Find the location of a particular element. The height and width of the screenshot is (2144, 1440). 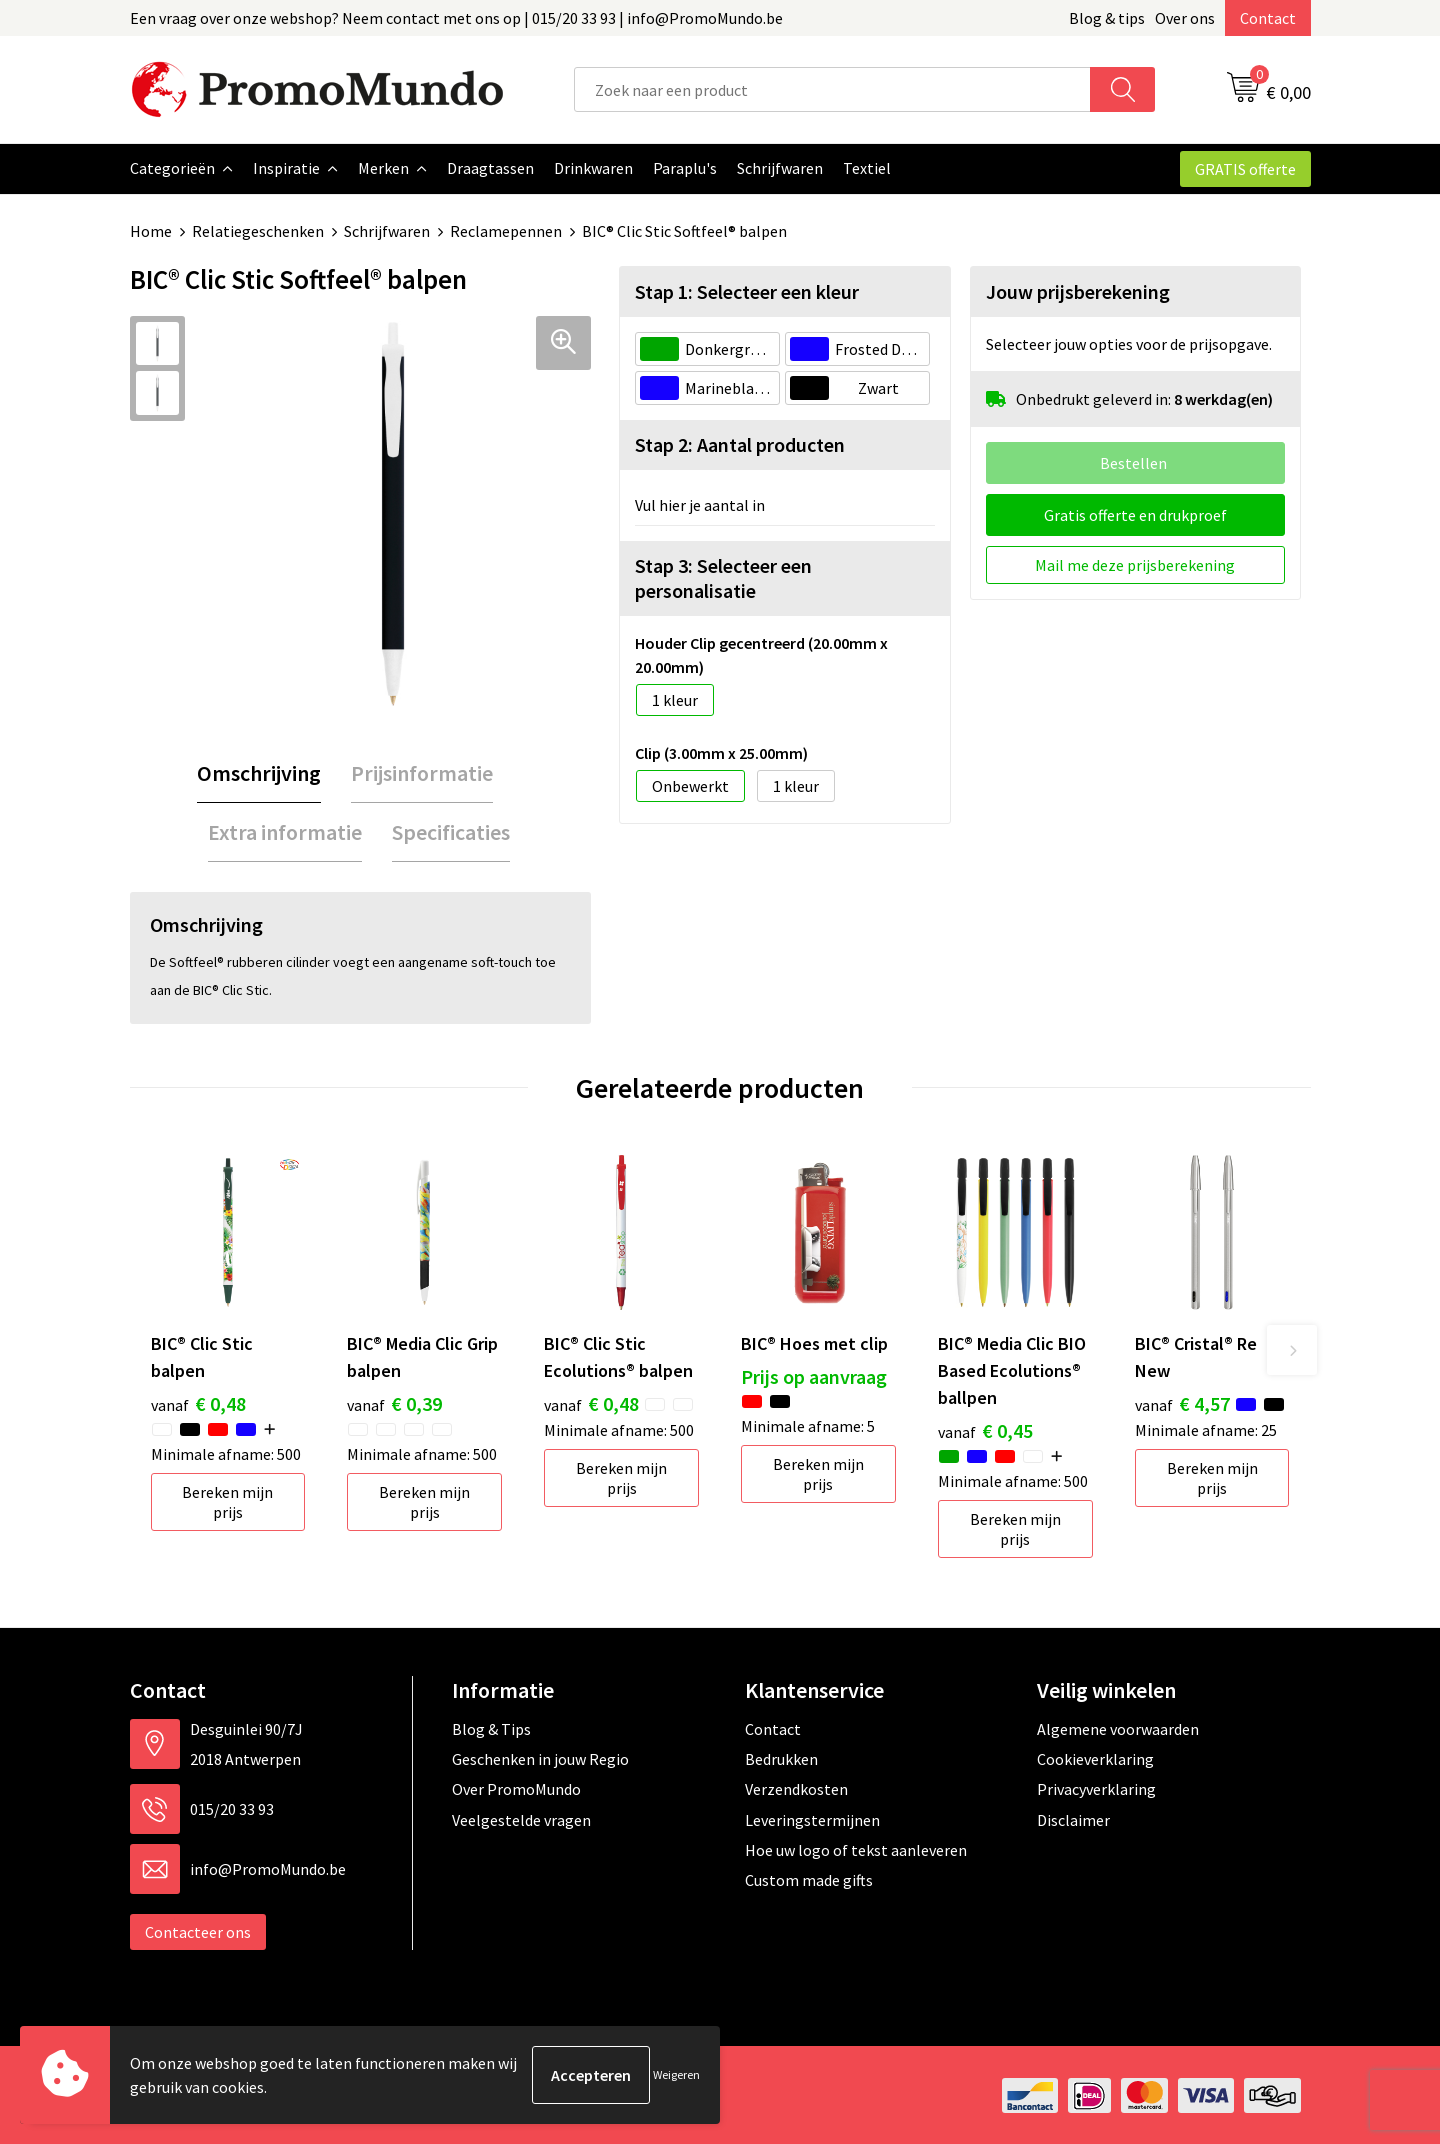

€ 0,39 is located at coordinates (394, 1402).